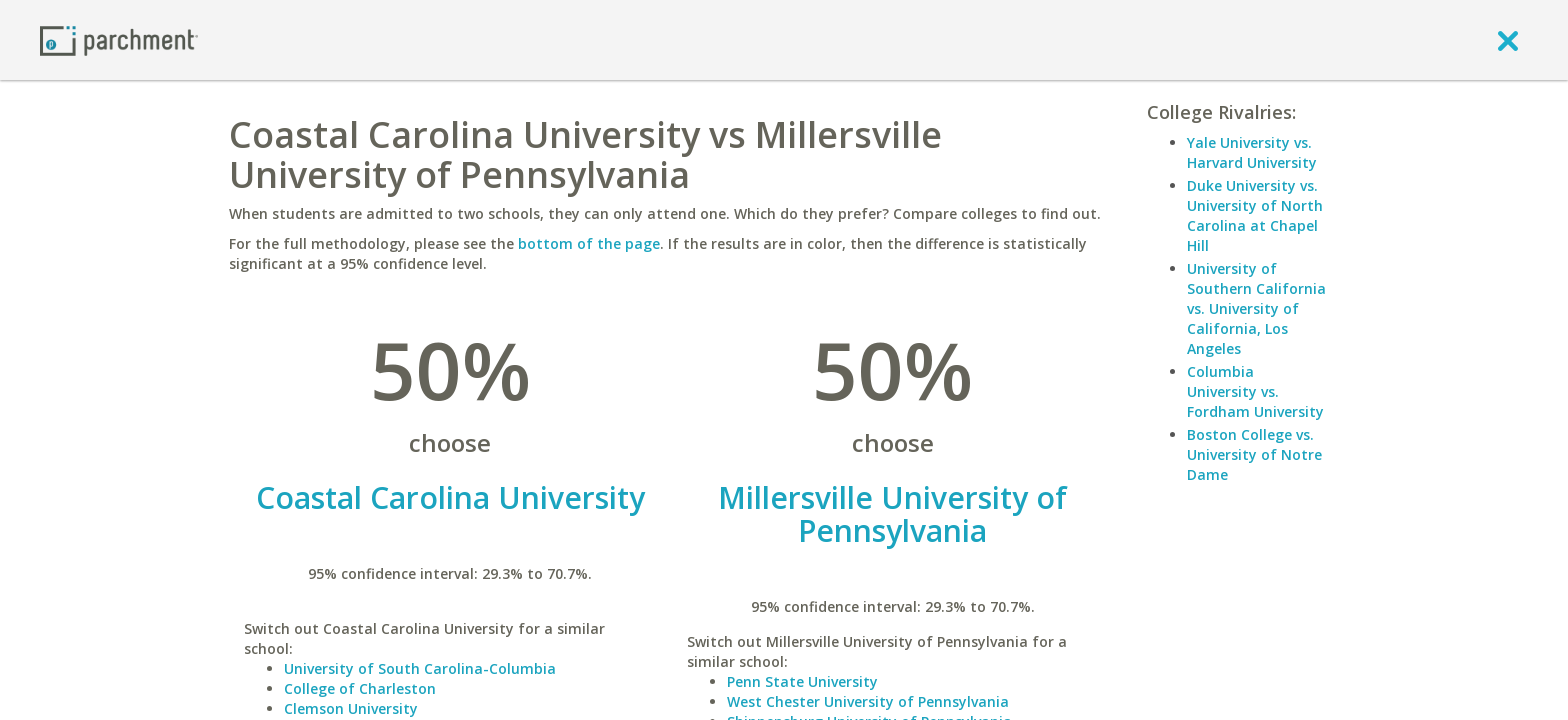 The height and width of the screenshot is (720, 1568). What do you see at coordinates (360, 688) in the screenshot?
I see `College of Charleston` at bounding box center [360, 688].